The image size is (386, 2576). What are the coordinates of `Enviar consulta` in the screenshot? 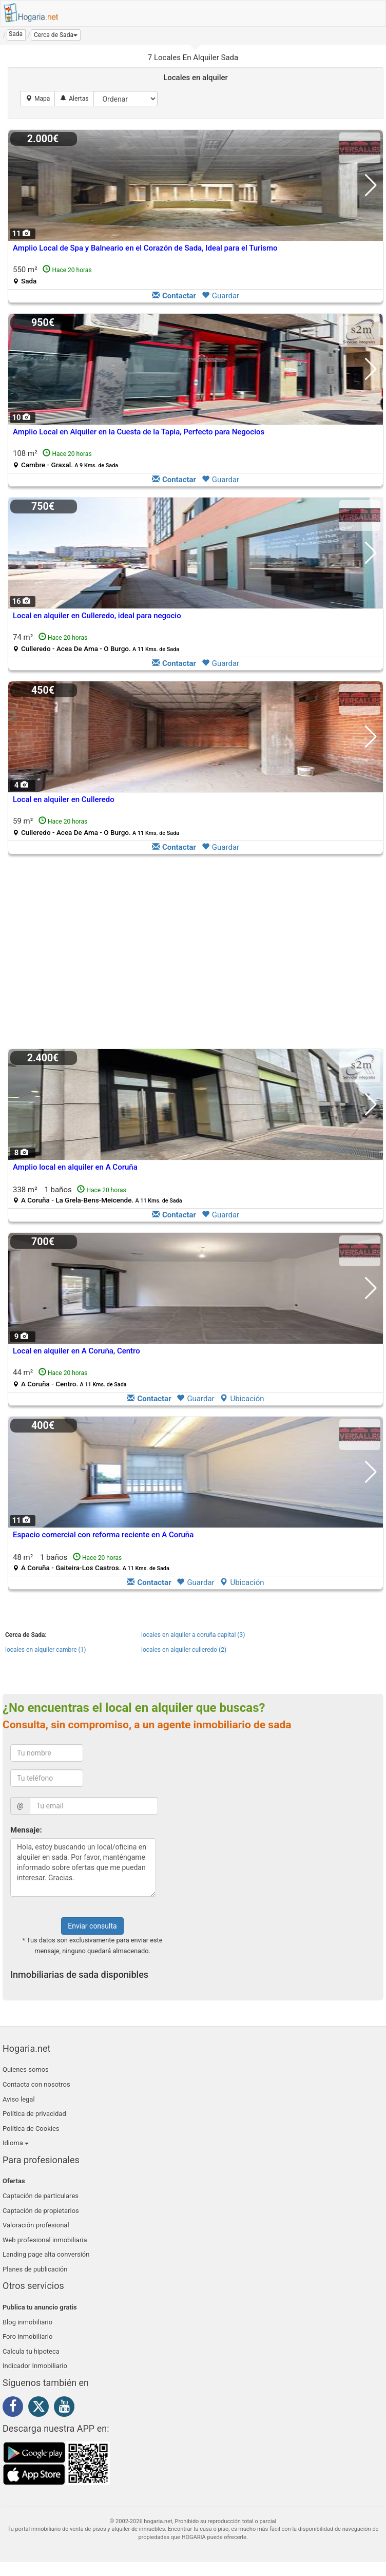 It's located at (92, 1926).